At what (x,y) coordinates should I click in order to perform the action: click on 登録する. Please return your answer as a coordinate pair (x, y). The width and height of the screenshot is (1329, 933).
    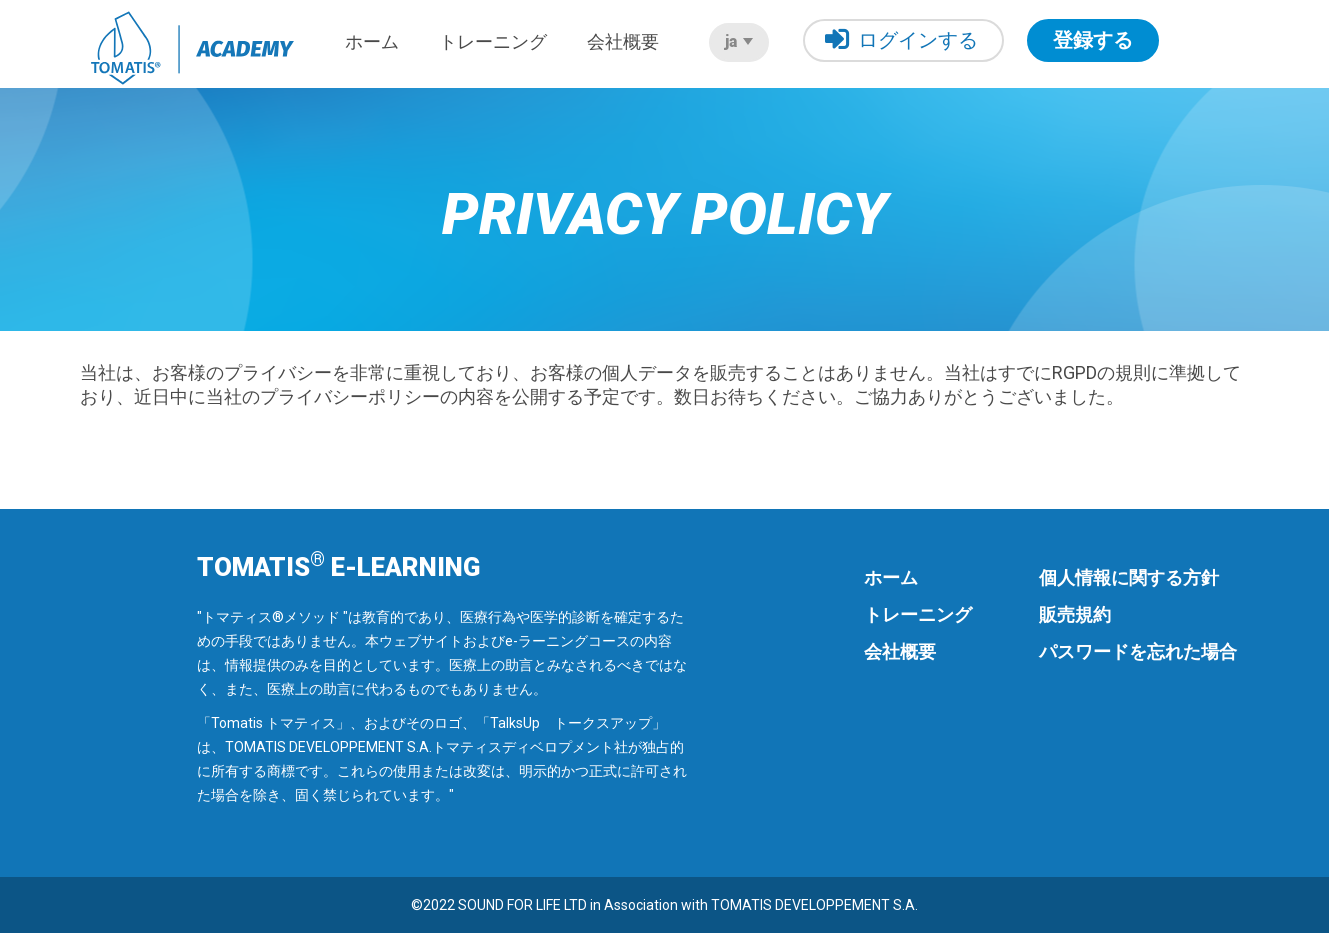
    Looking at the image, I should click on (1093, 40).